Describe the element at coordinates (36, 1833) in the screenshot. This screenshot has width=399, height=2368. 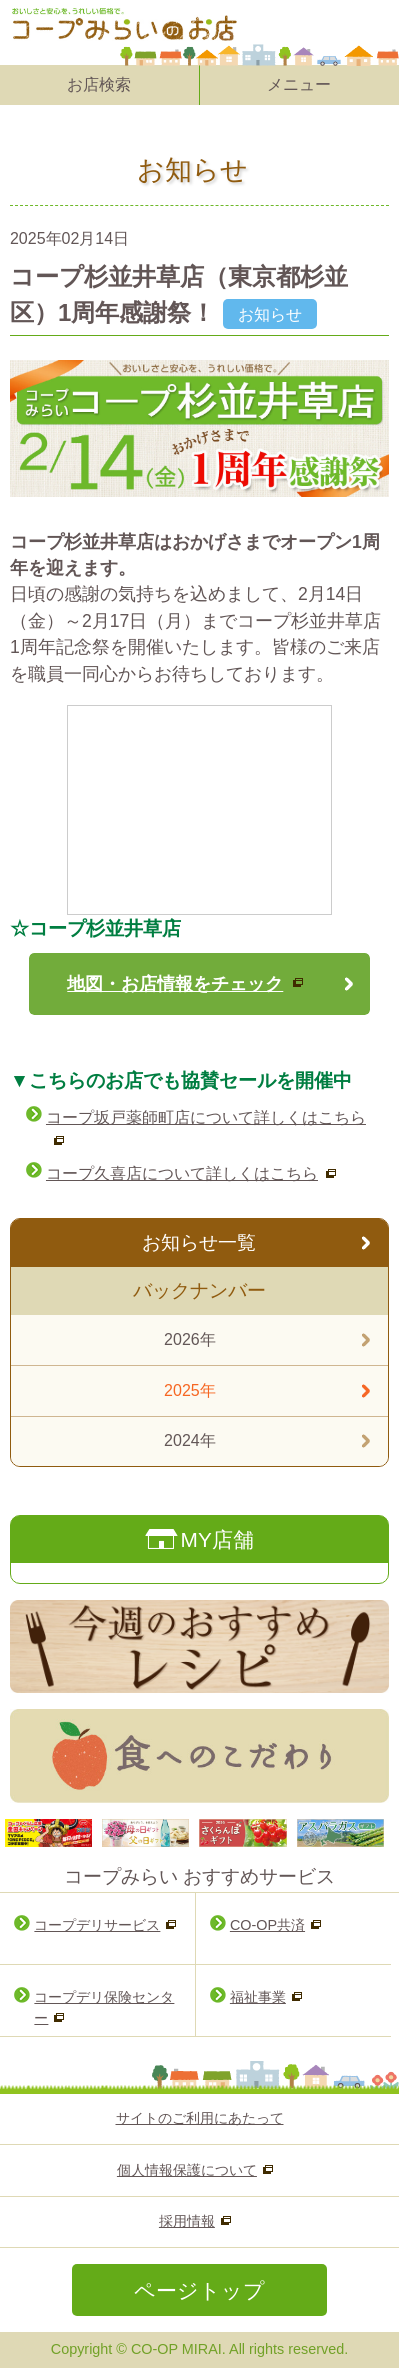
I see `Prev` at that location.